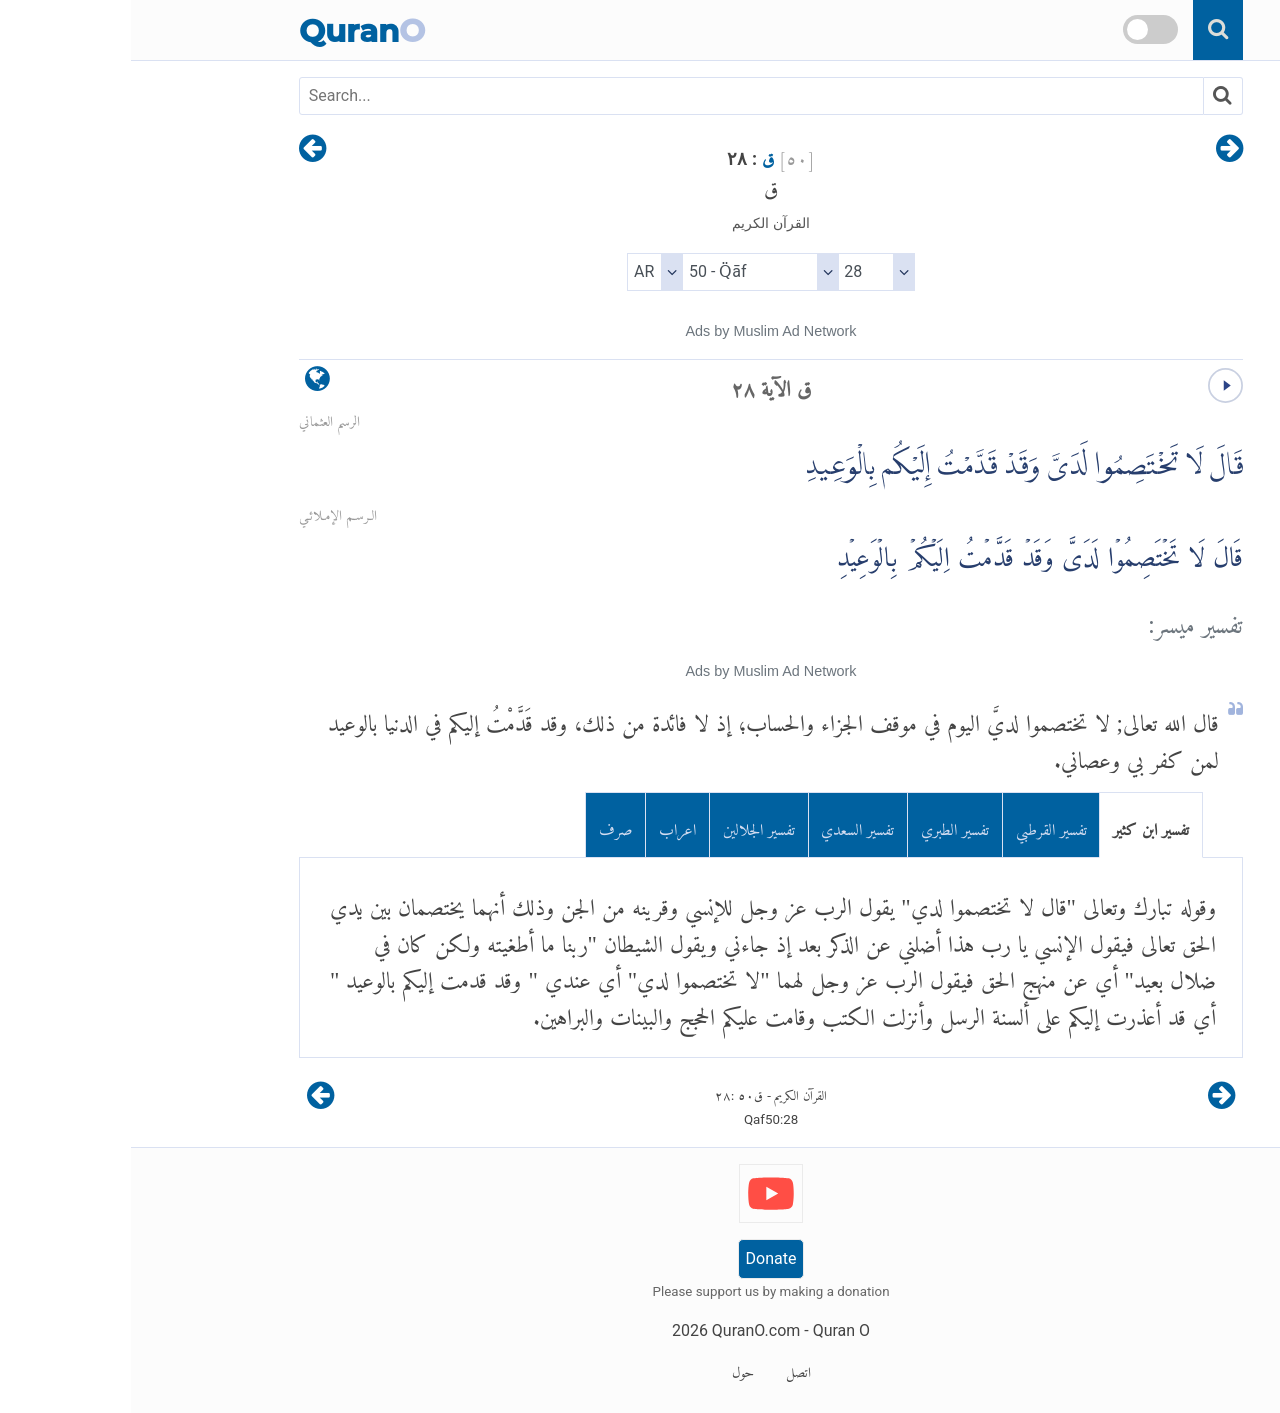 This screenshot has width=1280, height=1413. What do you see at coordinates (546, 825) in the screenshot?
I see `اعراب [tab]` at bounding box center [546, 825].